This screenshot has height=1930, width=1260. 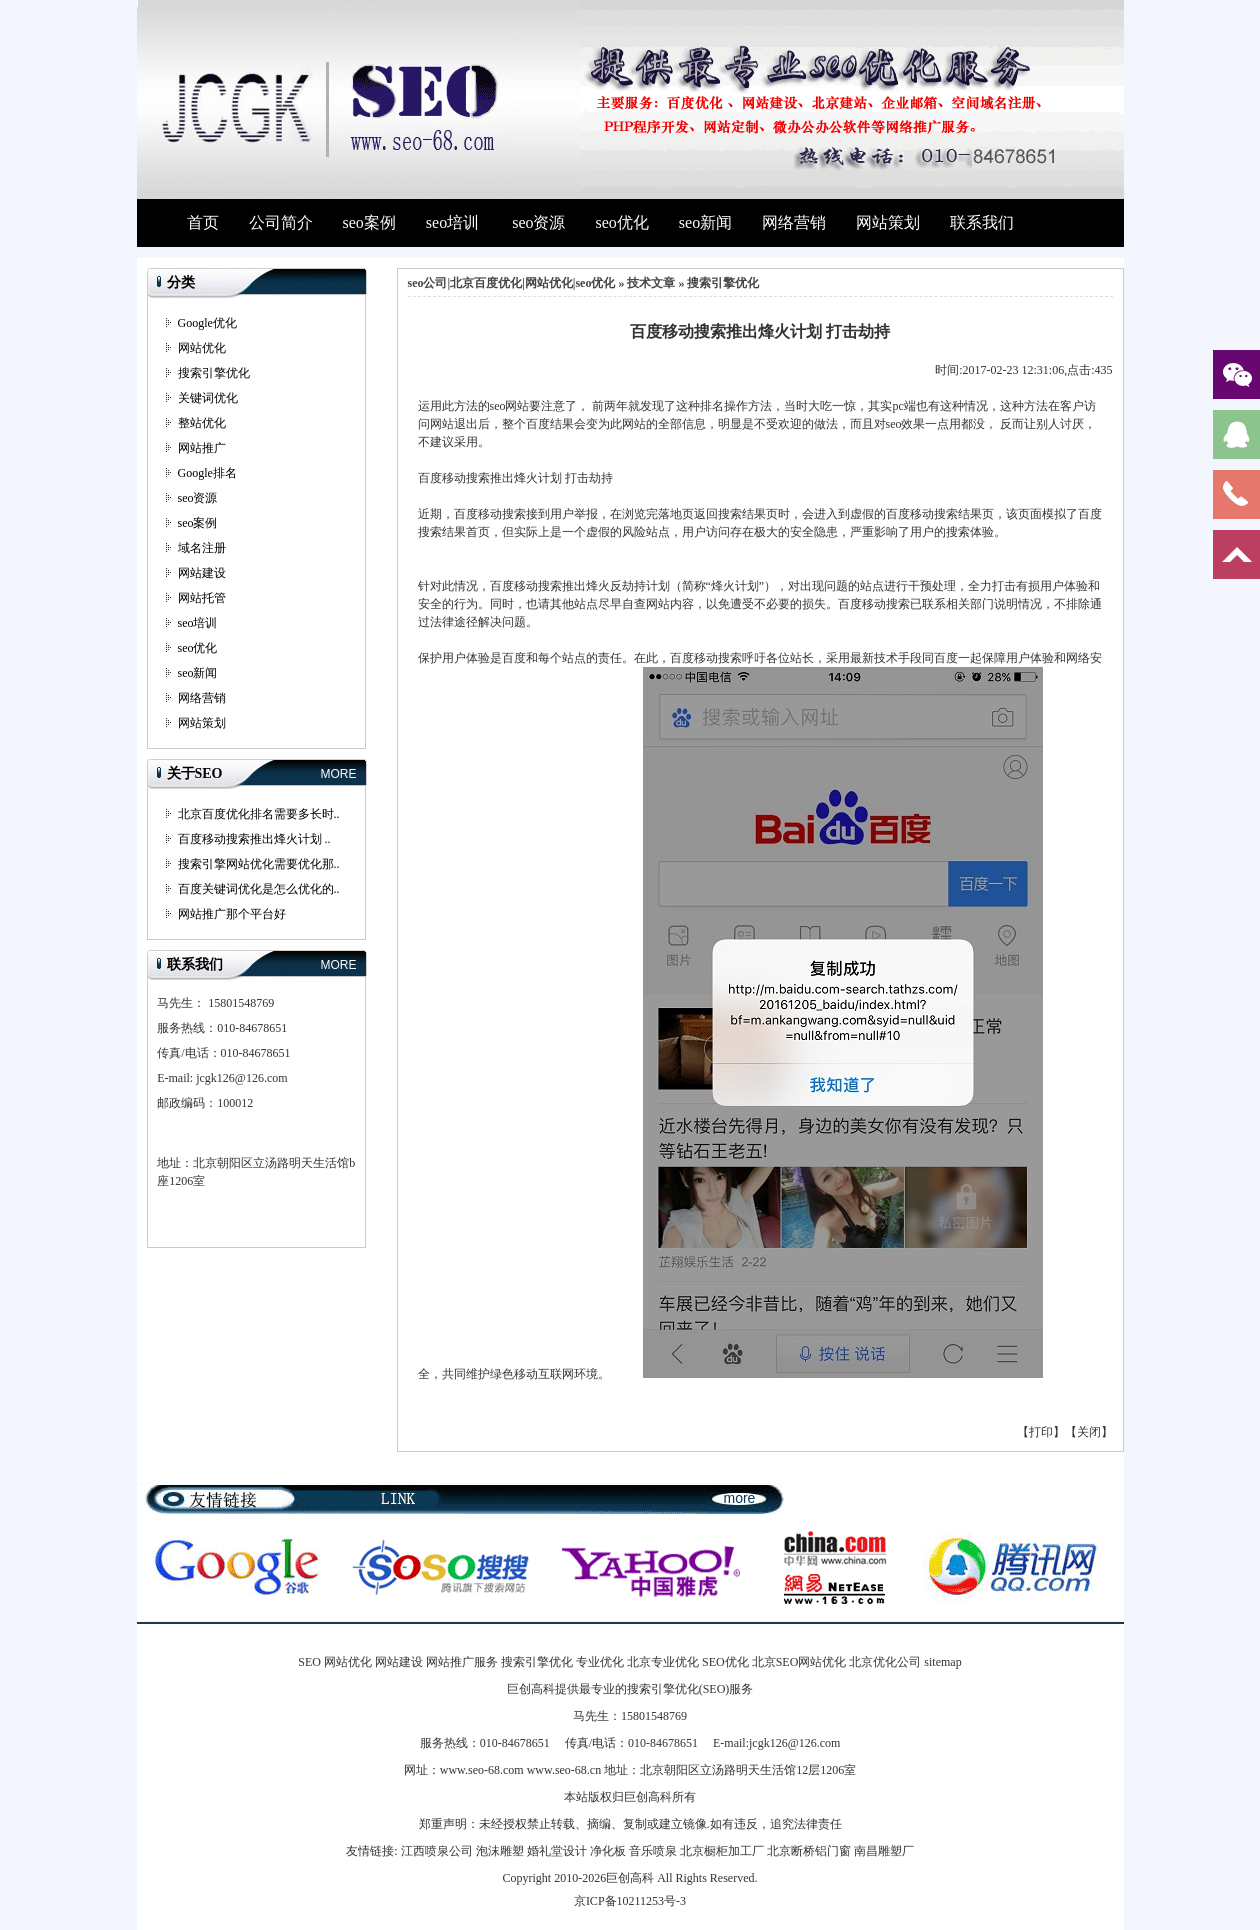 I want to click on 公司简介, so click(x=281, y=222).